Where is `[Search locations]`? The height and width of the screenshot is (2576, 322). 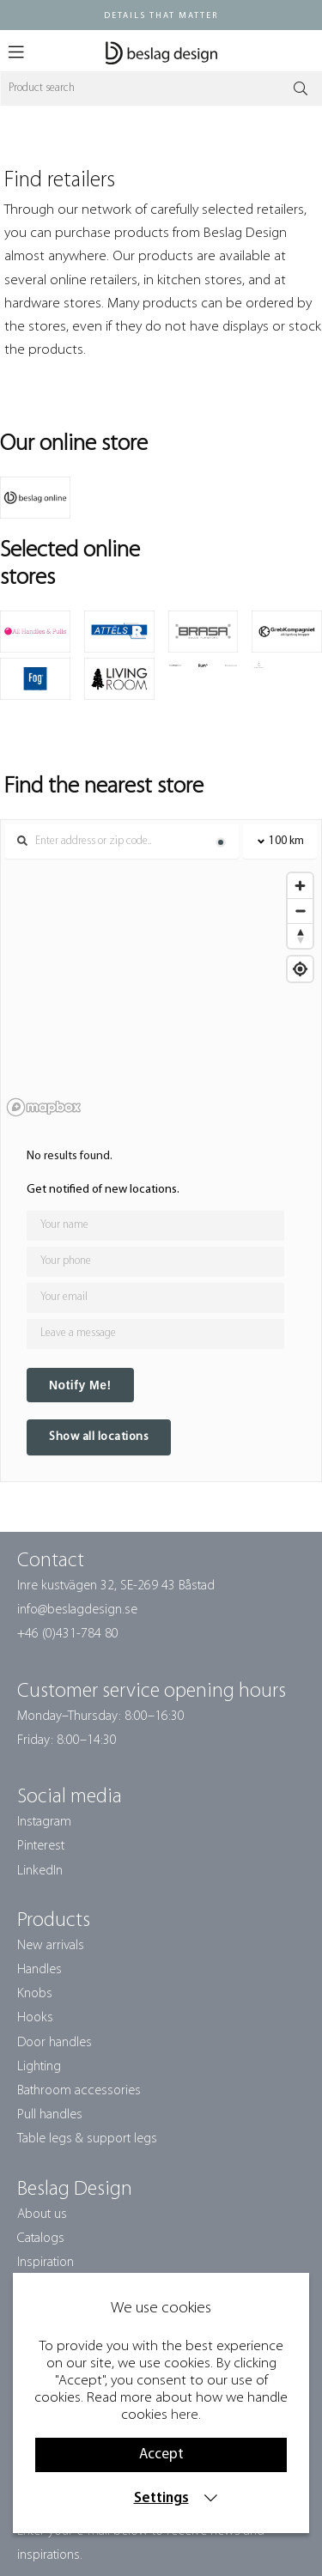
[Search locations] is located at coordinates (122, 841).